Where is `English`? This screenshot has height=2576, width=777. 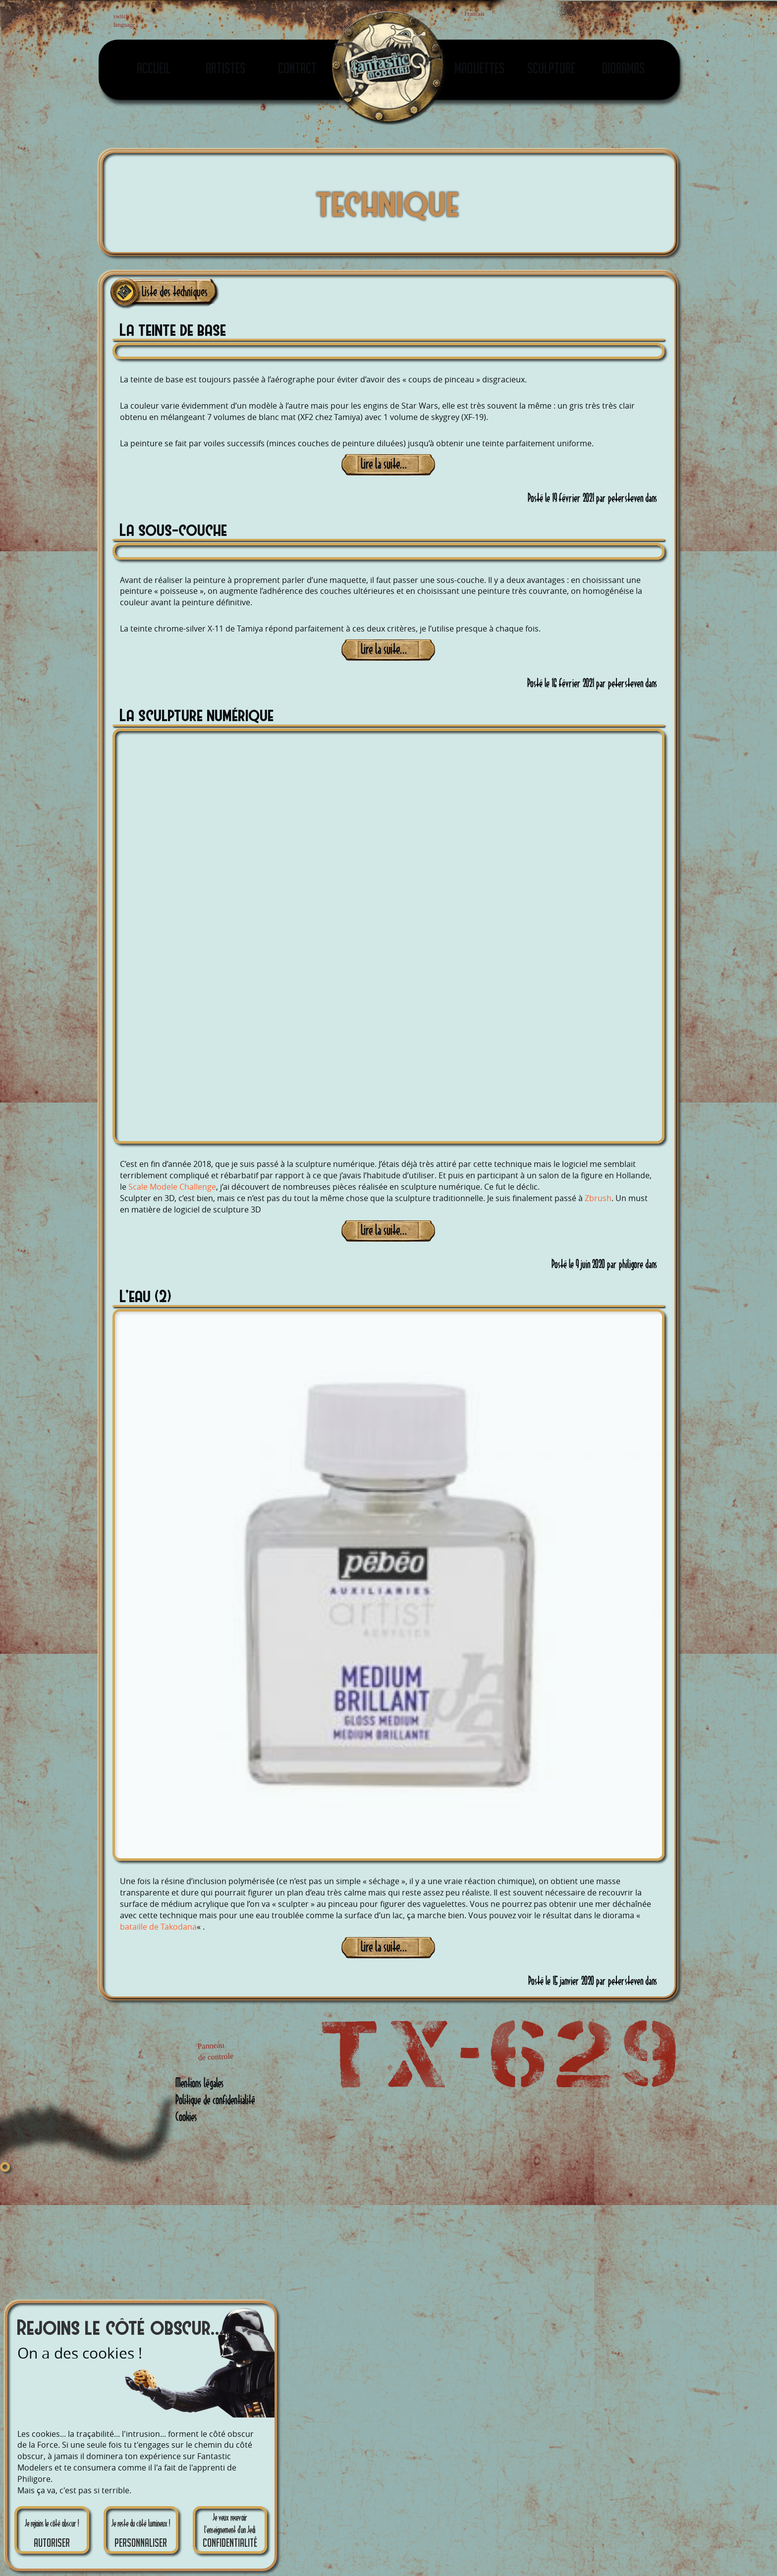
English is located at coordinates (187, 21).